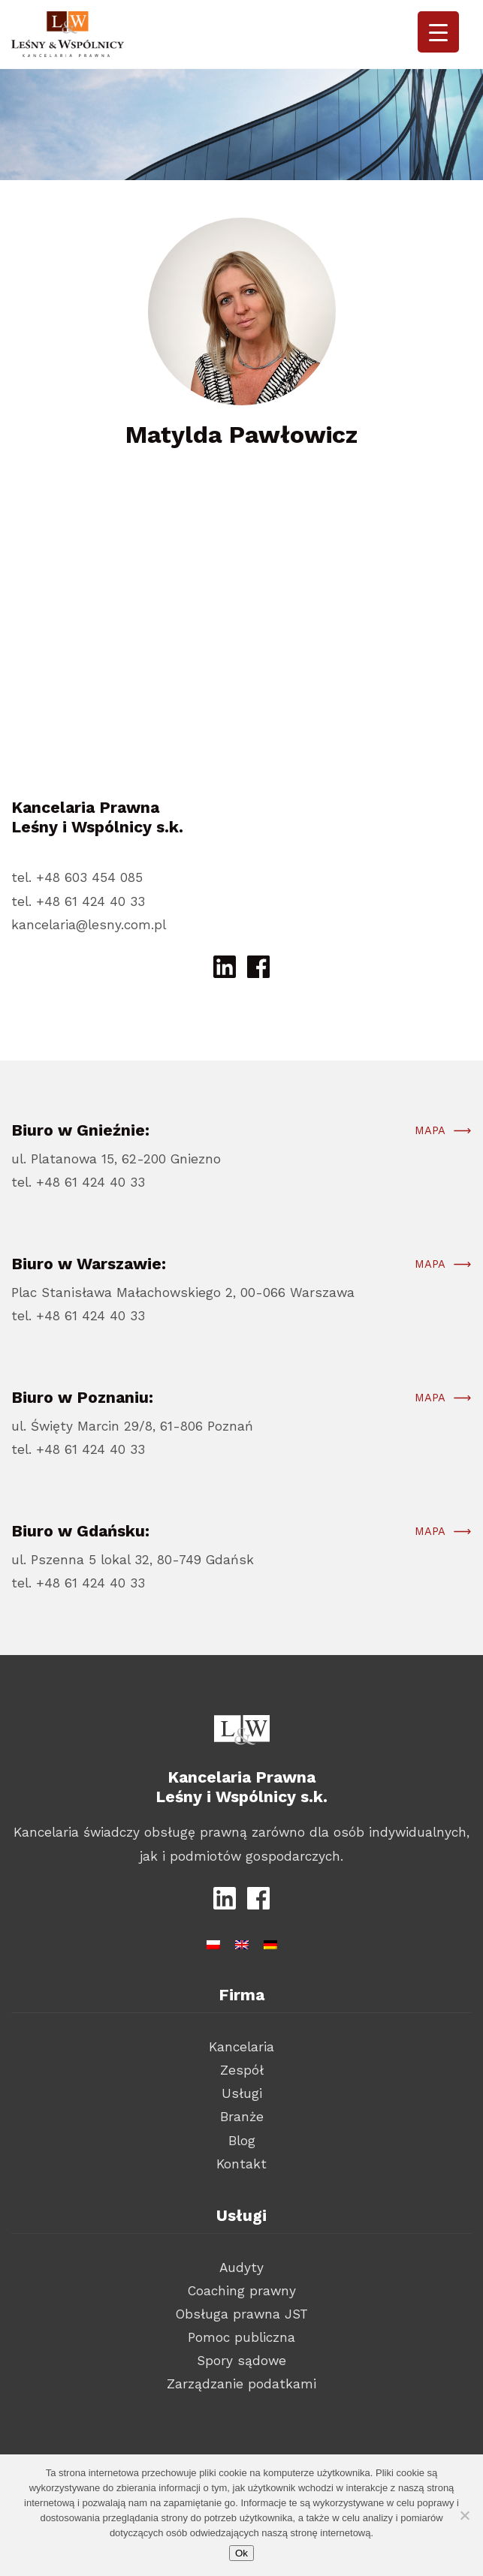 The width and height of the screenshot is (483, 2576). Describe the element at coordinates (242, 2290) in the screenshot. I see `Coaching prawny` at that location.